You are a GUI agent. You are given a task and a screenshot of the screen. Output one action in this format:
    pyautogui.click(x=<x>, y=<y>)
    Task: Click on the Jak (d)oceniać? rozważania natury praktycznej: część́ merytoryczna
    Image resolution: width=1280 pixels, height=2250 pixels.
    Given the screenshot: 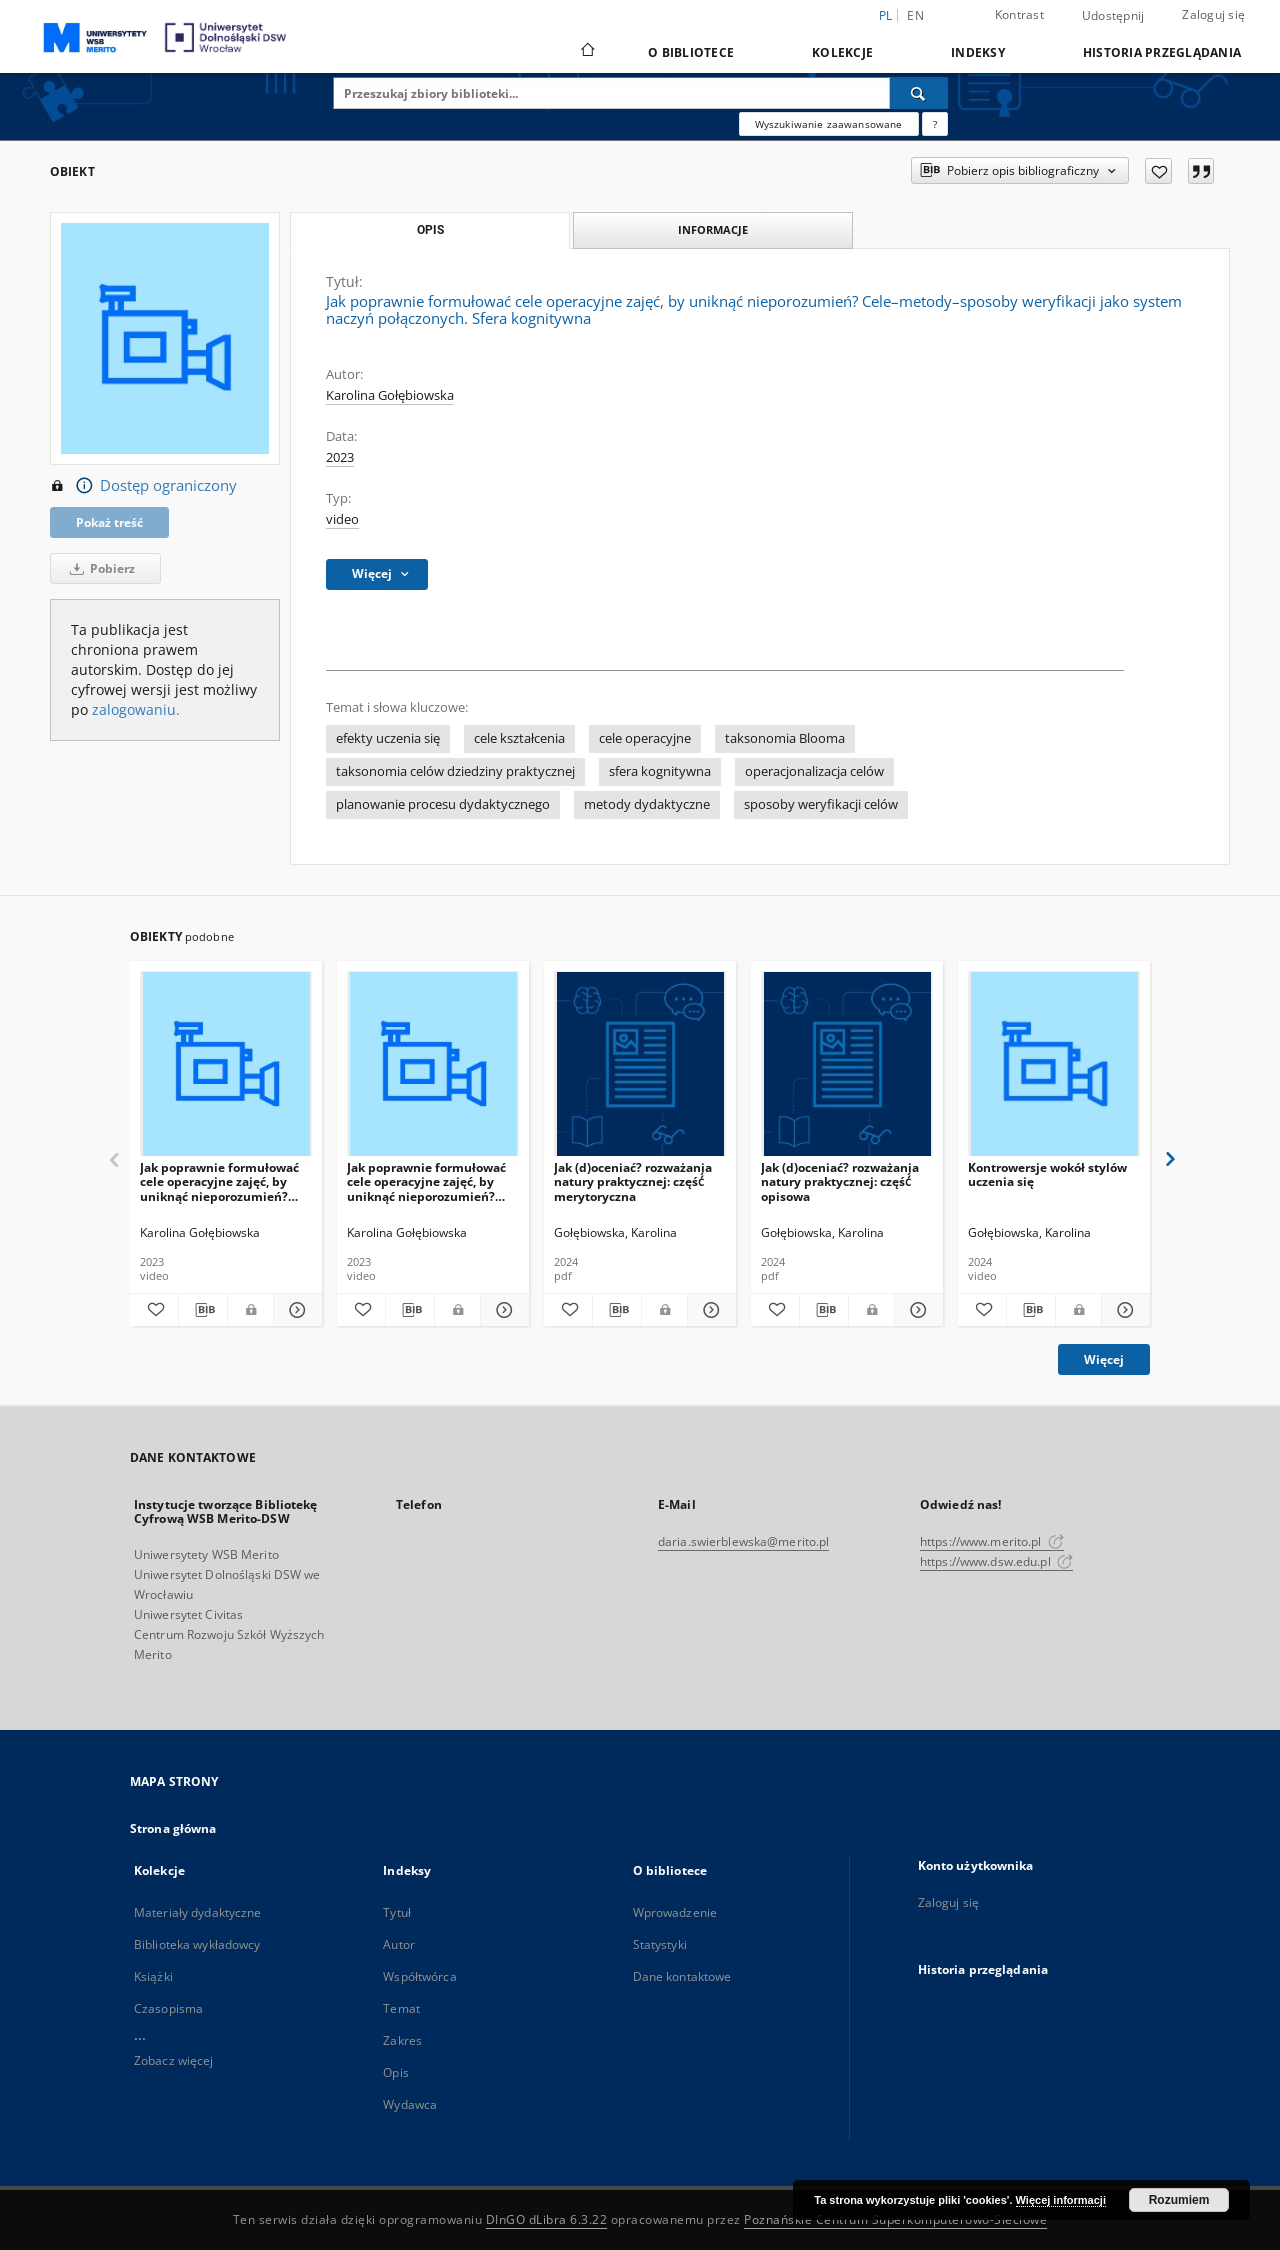 What is the action you would take?
    pyautogui.click(x=633, y=1181)
    